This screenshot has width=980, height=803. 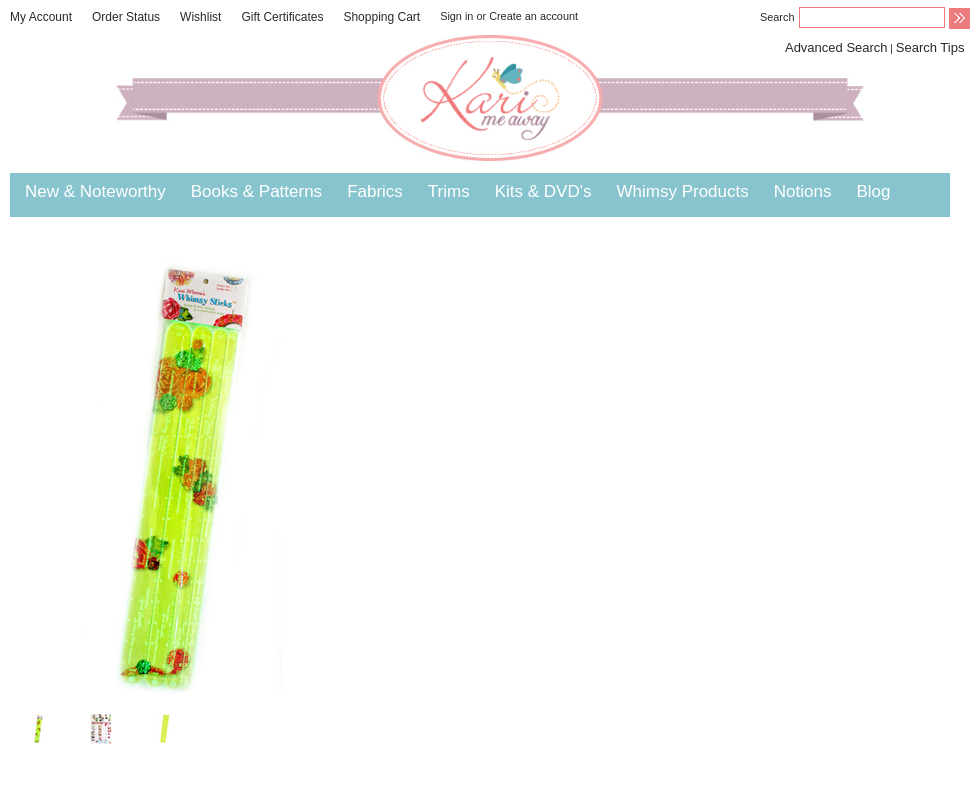 I want to click on My Account, so click(x=41, y=17).